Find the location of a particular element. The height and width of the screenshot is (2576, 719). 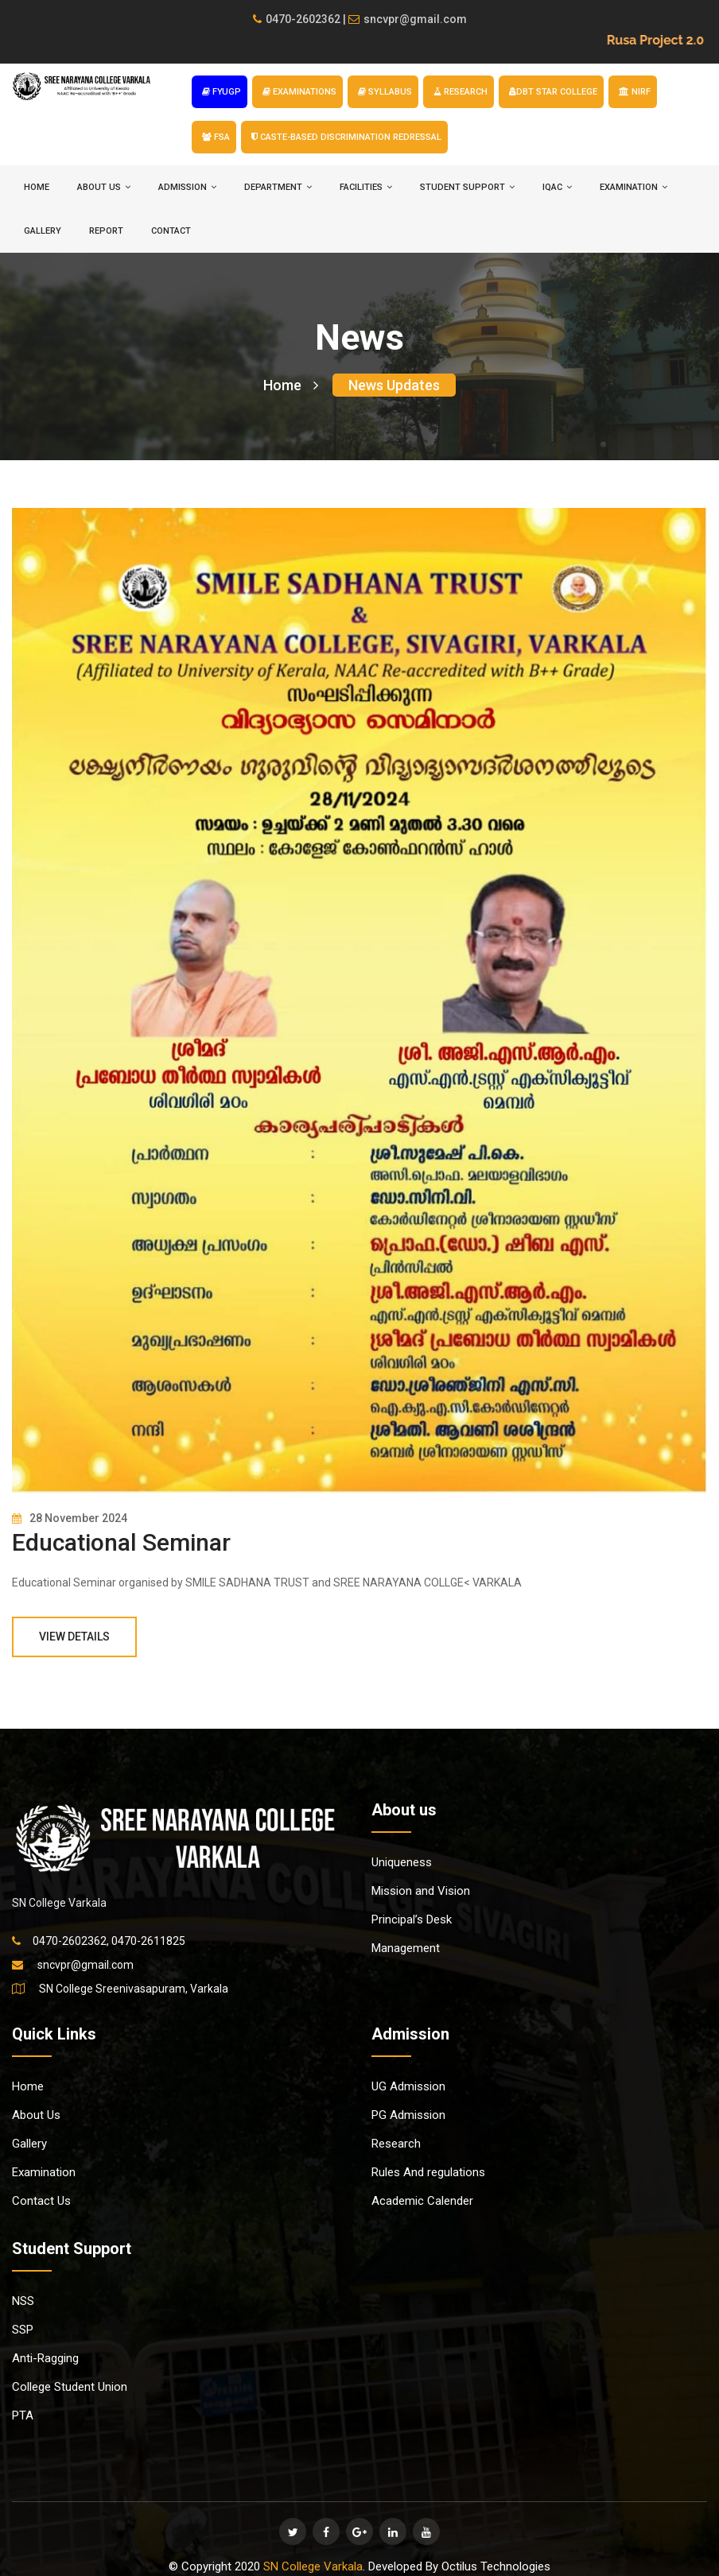

FYUGP is located at coordinates (221, 92).